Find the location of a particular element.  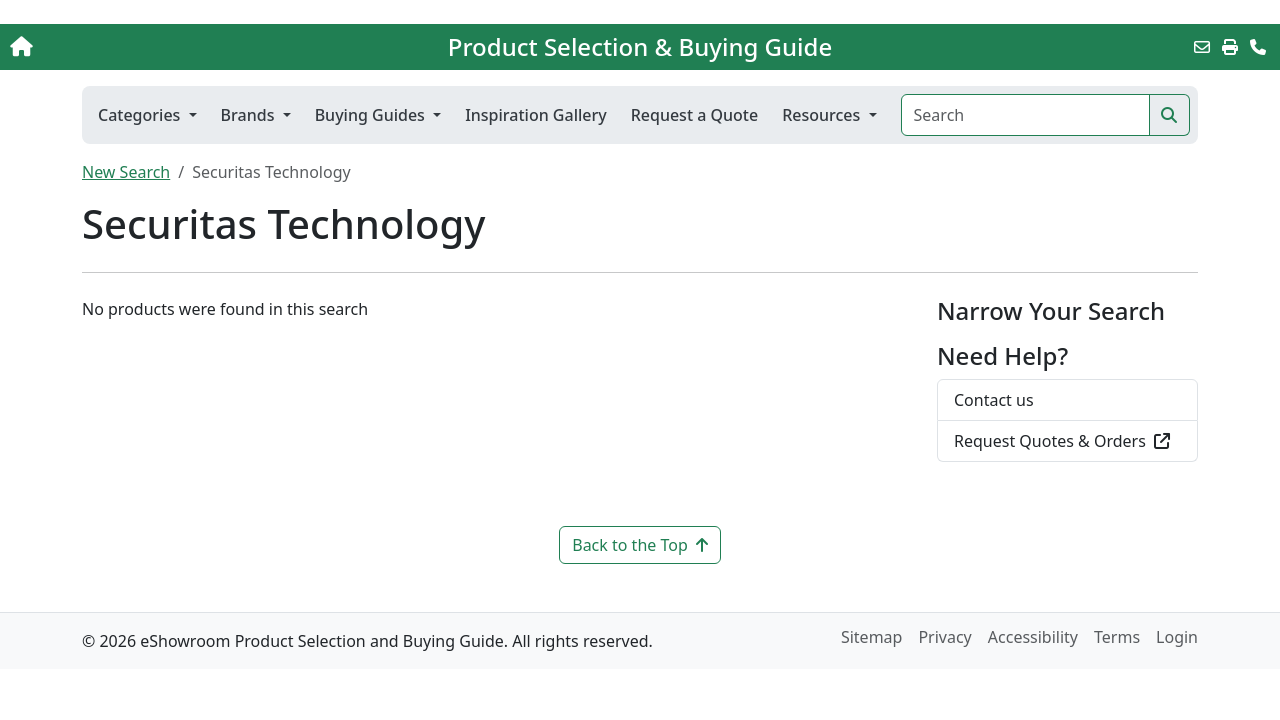

[Email this Page] is located at coordinates (1202, 47).